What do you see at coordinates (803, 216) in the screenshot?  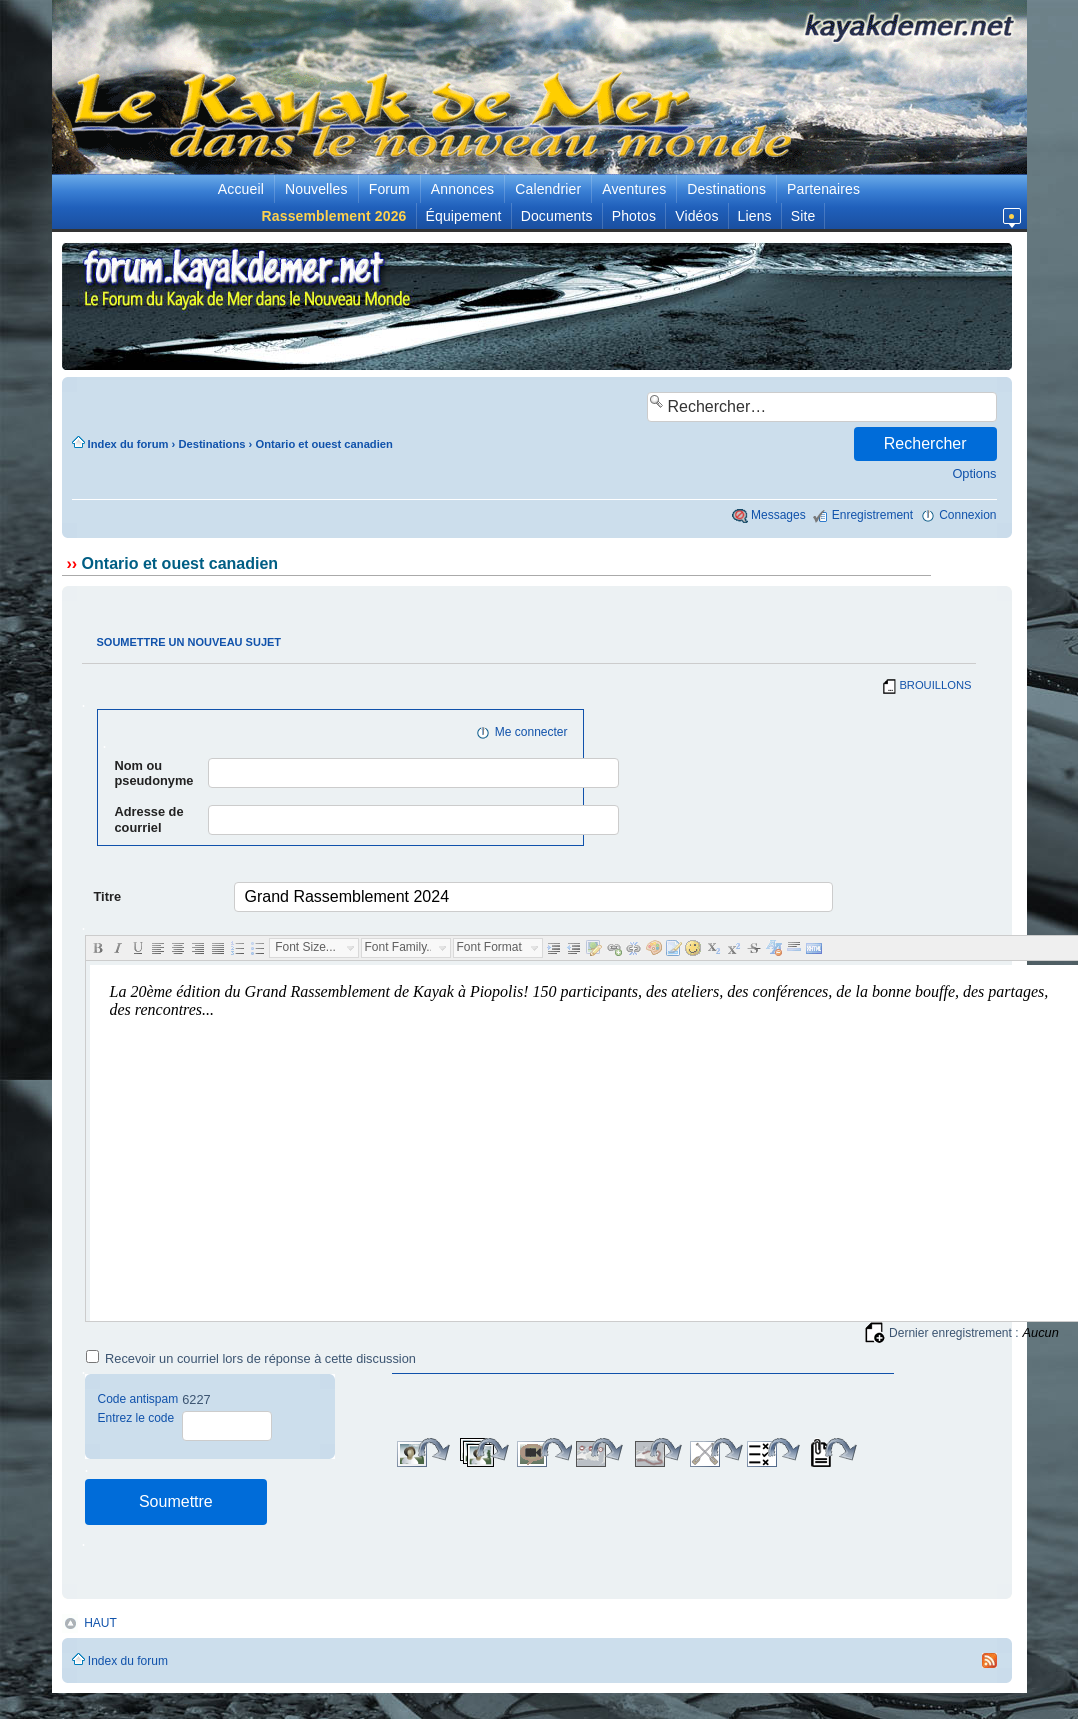 I see `Site` at bounding box center [803, 216].